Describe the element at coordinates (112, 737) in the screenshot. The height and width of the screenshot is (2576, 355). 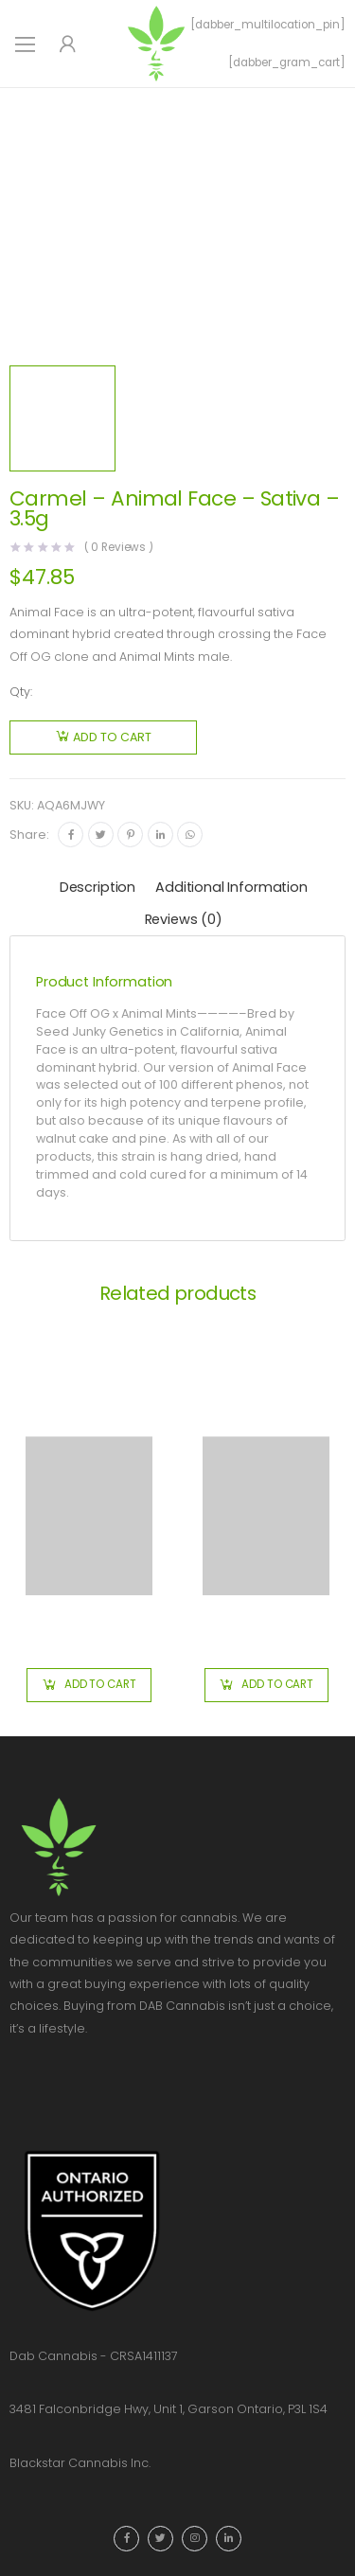
I see `Add to cart` at that location.